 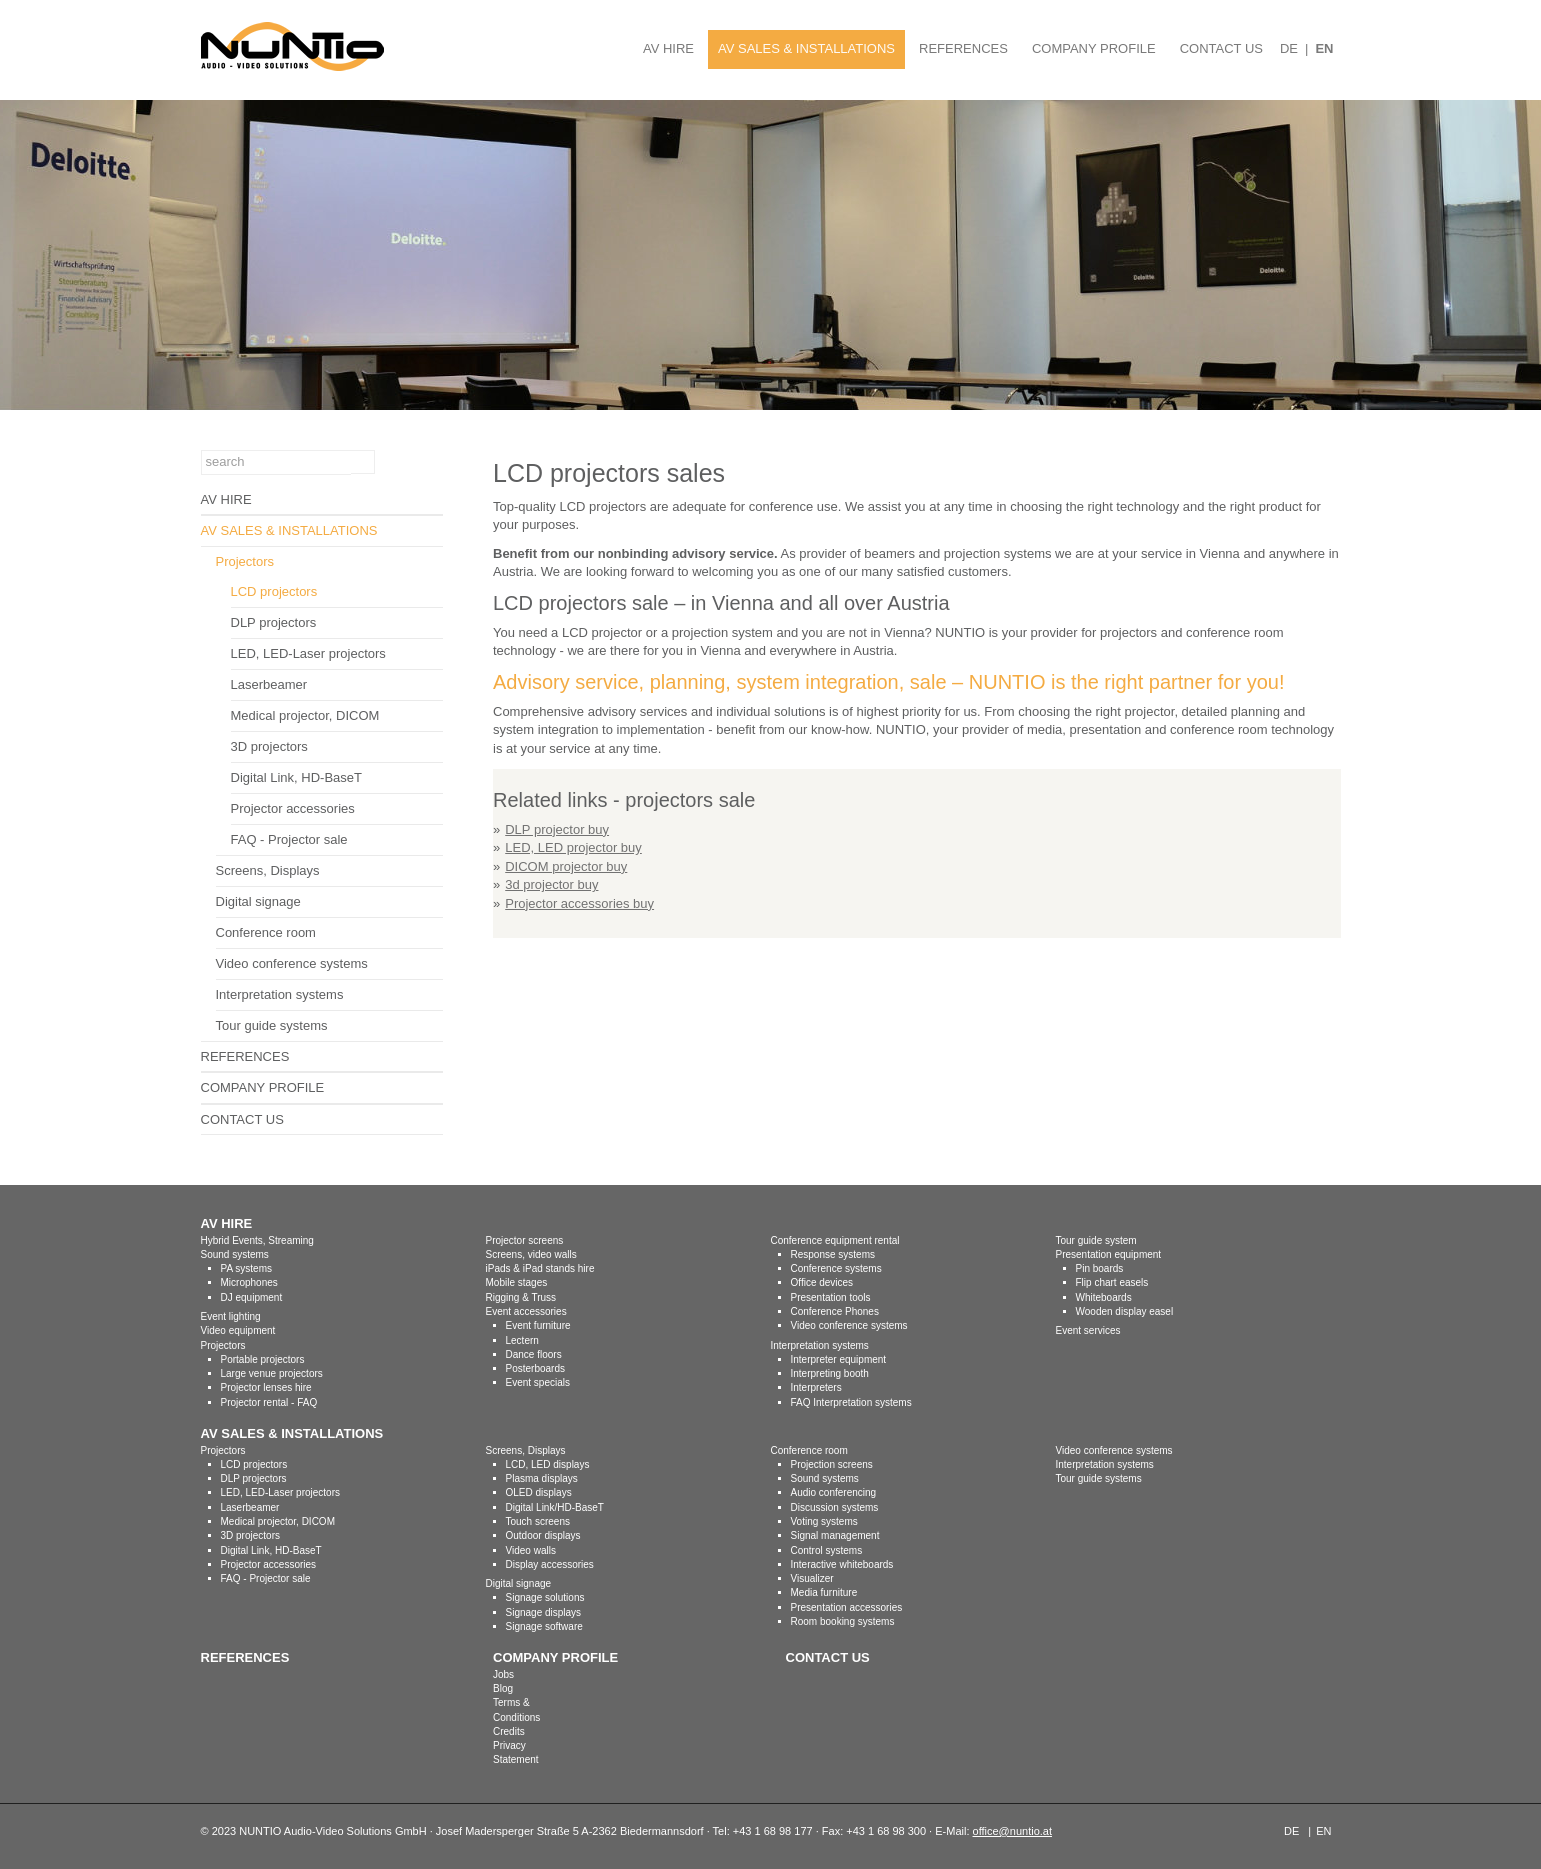 I want to click on Video equipment, so click(x=238, y=1330).